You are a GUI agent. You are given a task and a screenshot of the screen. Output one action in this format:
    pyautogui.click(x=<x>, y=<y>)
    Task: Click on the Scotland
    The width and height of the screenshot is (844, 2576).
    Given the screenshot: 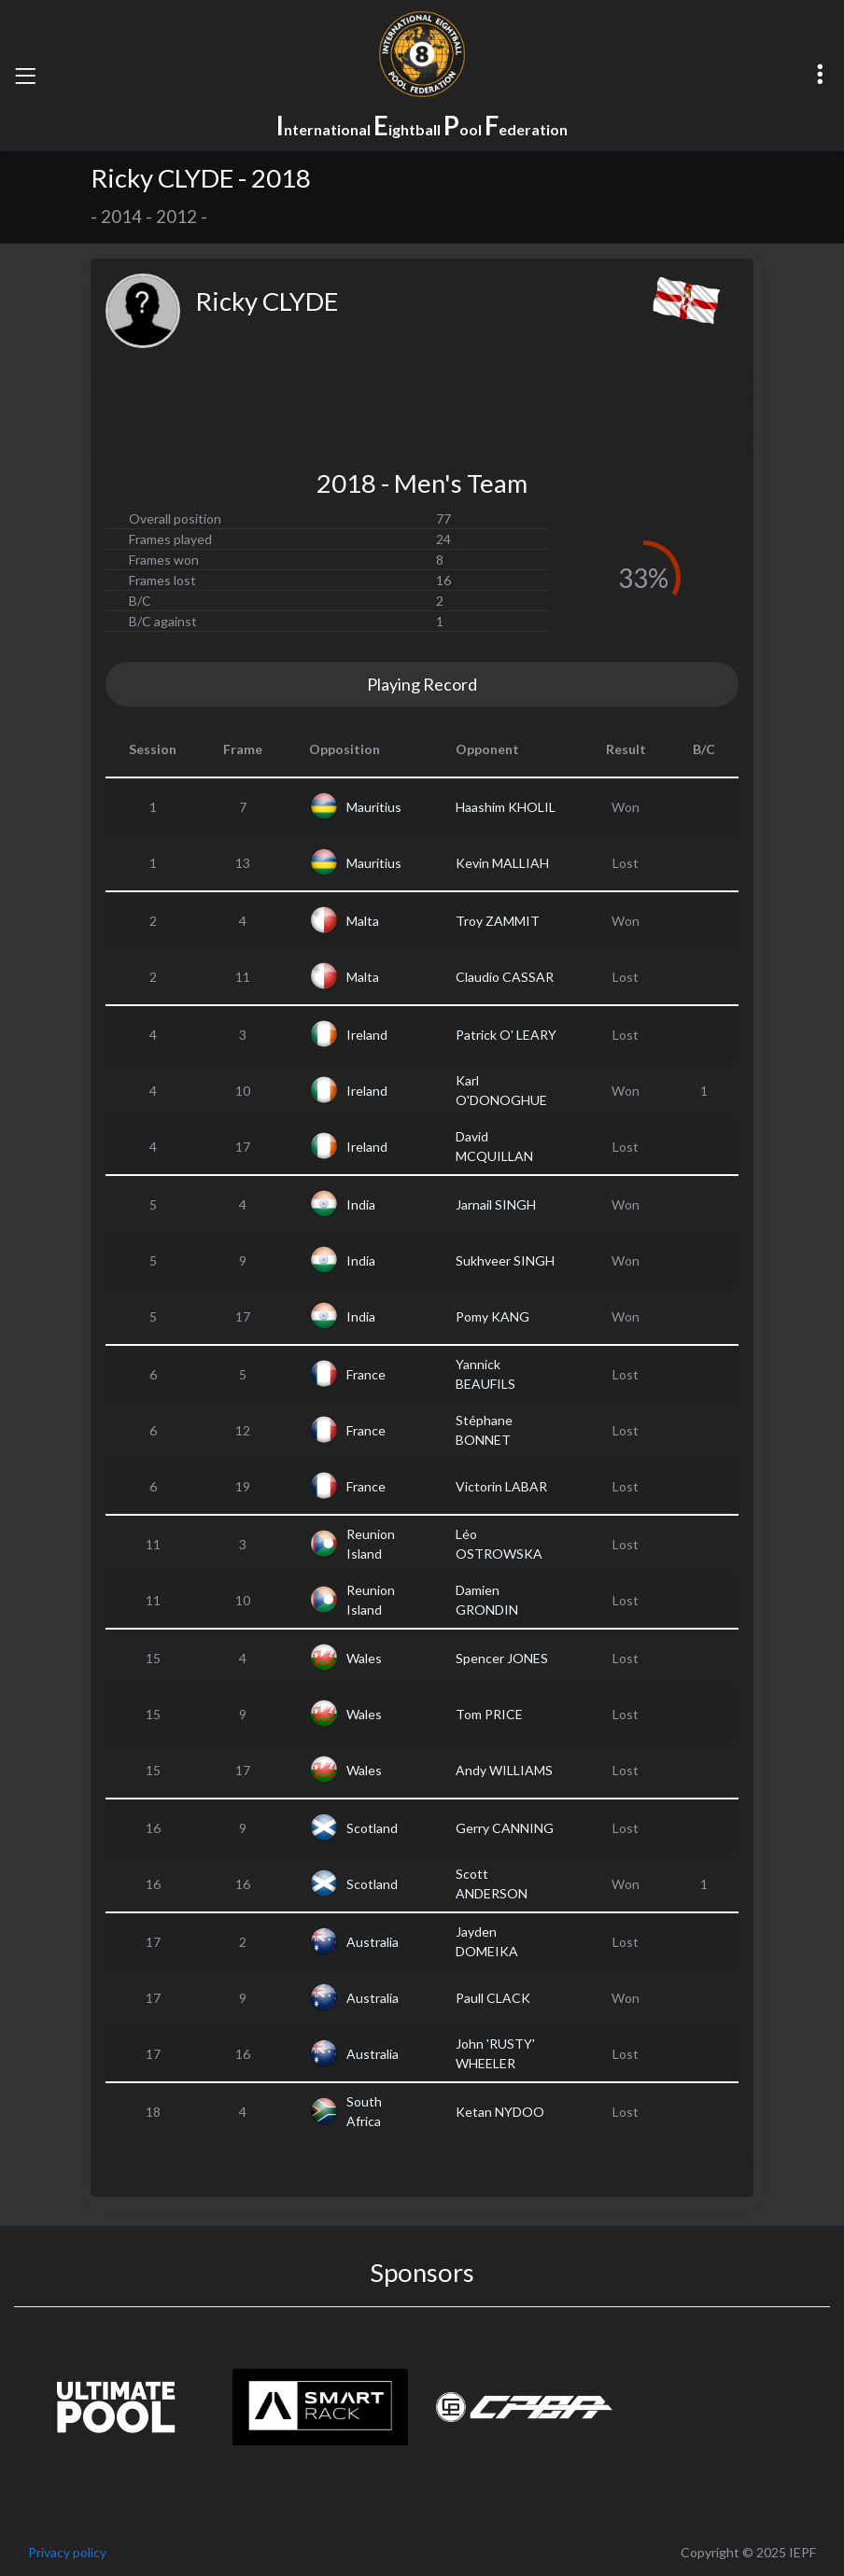 What is the action you would take?
    pyautogui.click(x=372, y=1828)
    